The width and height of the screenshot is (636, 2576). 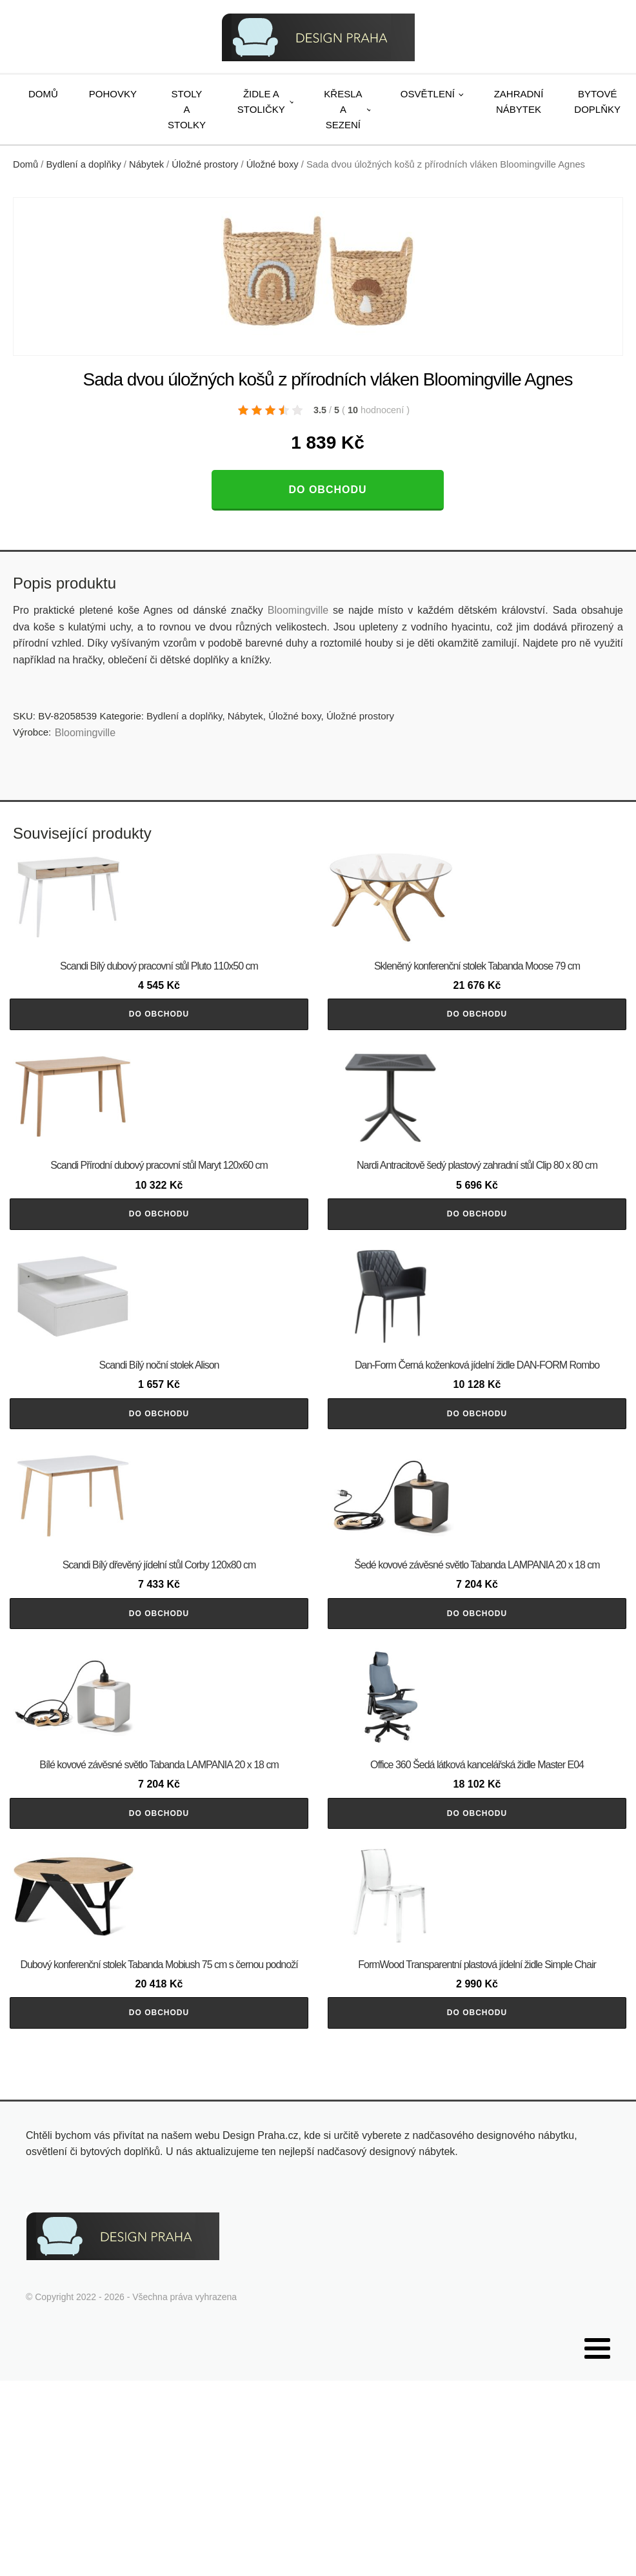 What do you see at coordinates (343, 109) in the screenshot?
I see `Křesla a sezení` at bounding box center [343, 109].